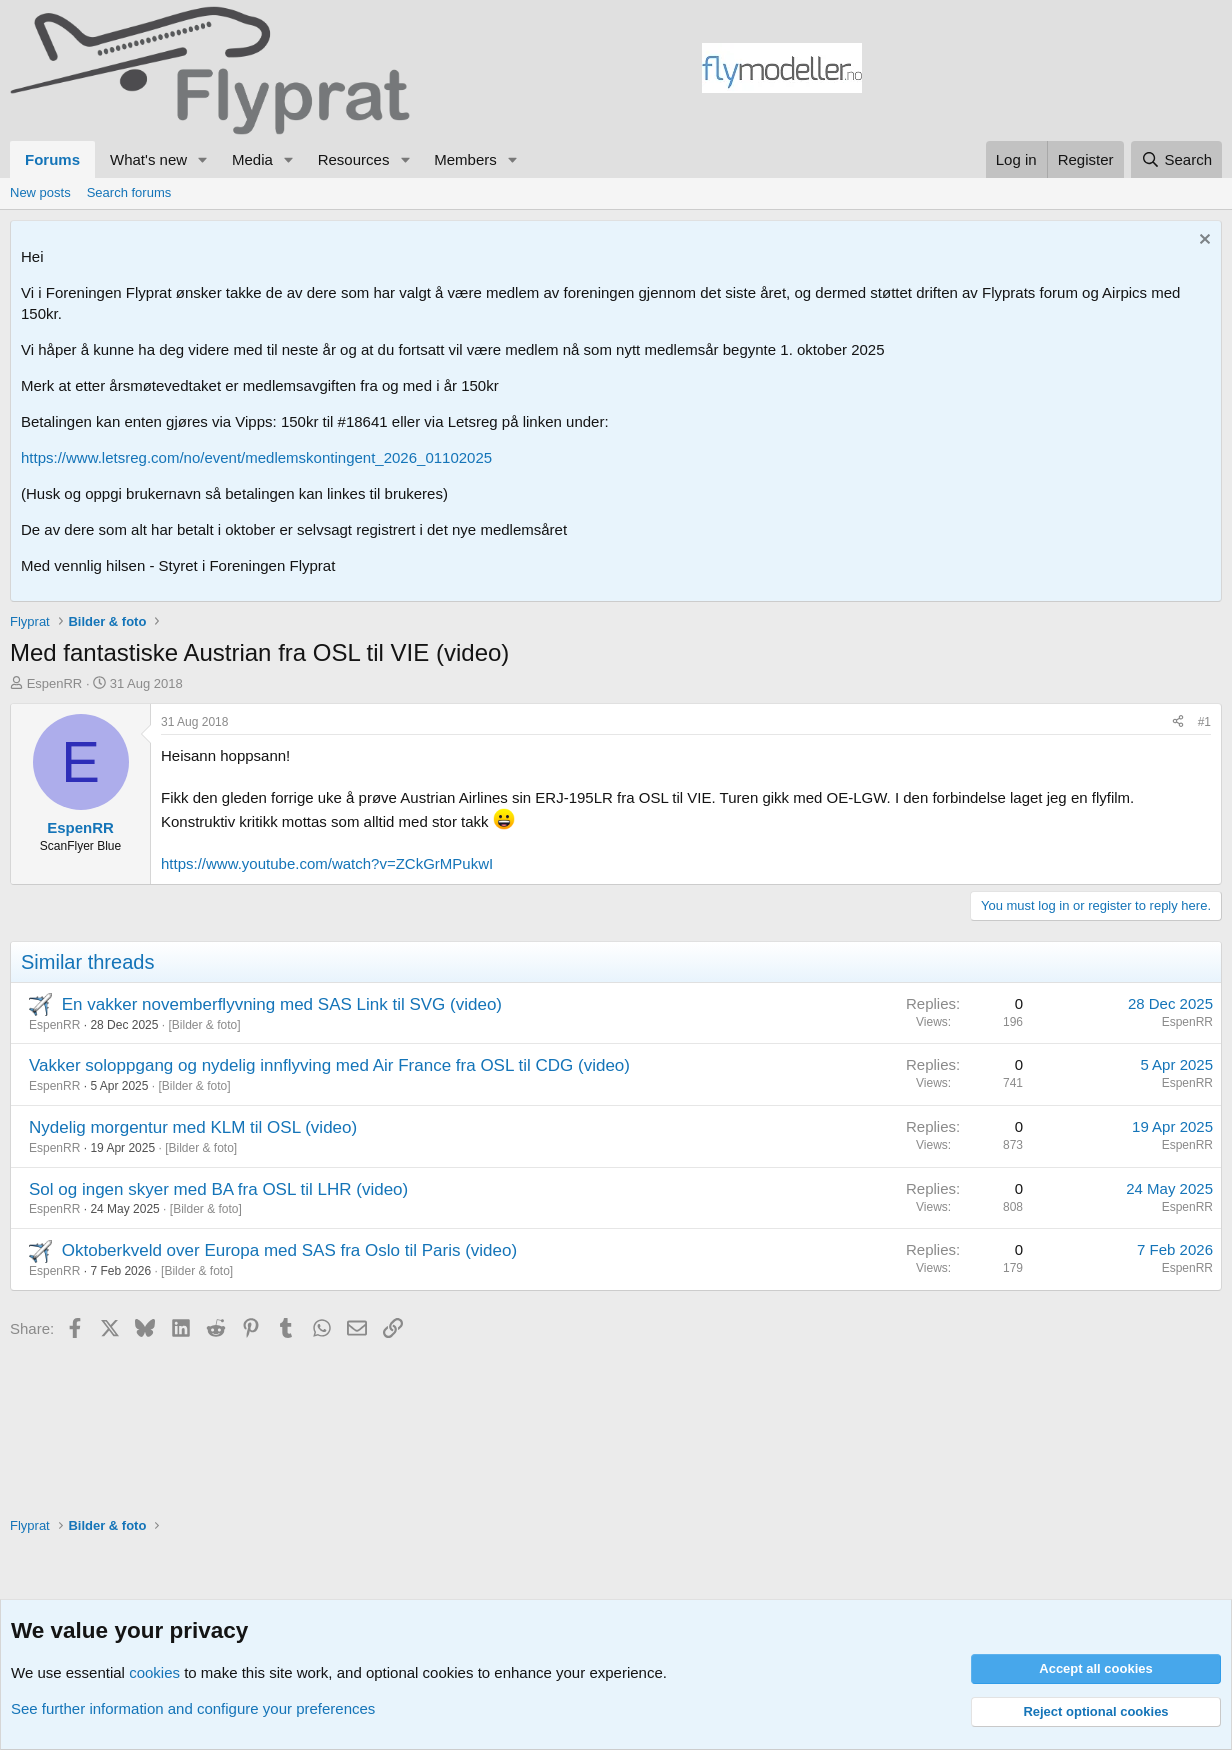 This screenshot has height=1750, width=1232. I want to click on Sol og ingen skyer med BA fra OSL til LHR (video), so click(218, 1189).